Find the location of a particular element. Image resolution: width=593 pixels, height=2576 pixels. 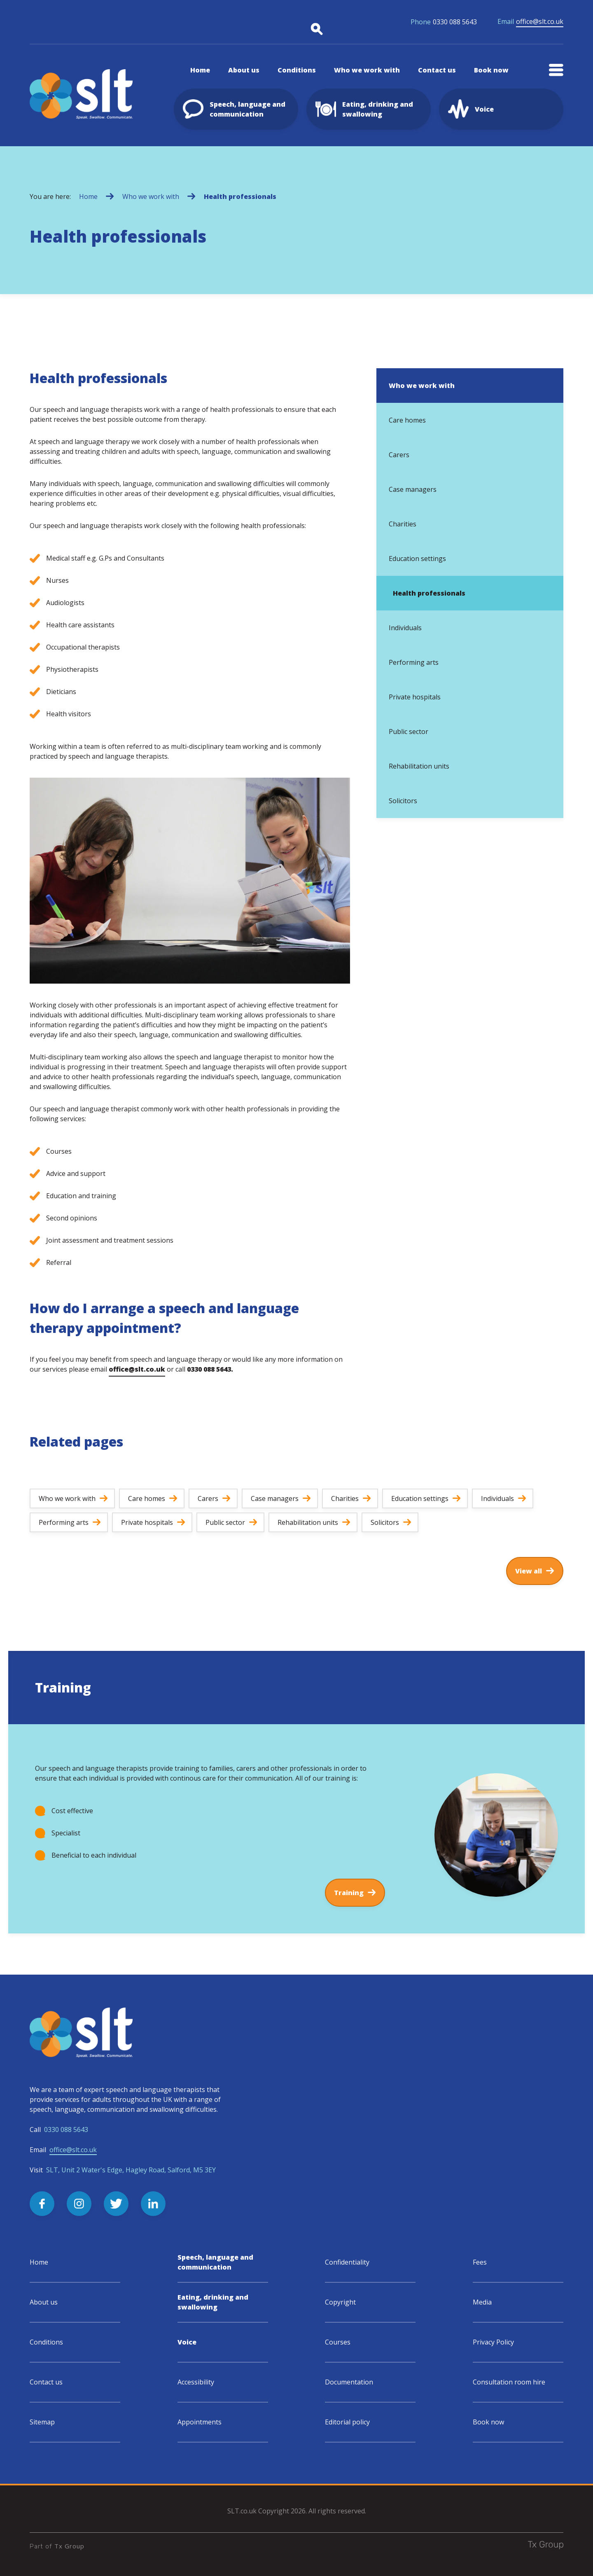

Education settings is located at coordinates (417, 558).